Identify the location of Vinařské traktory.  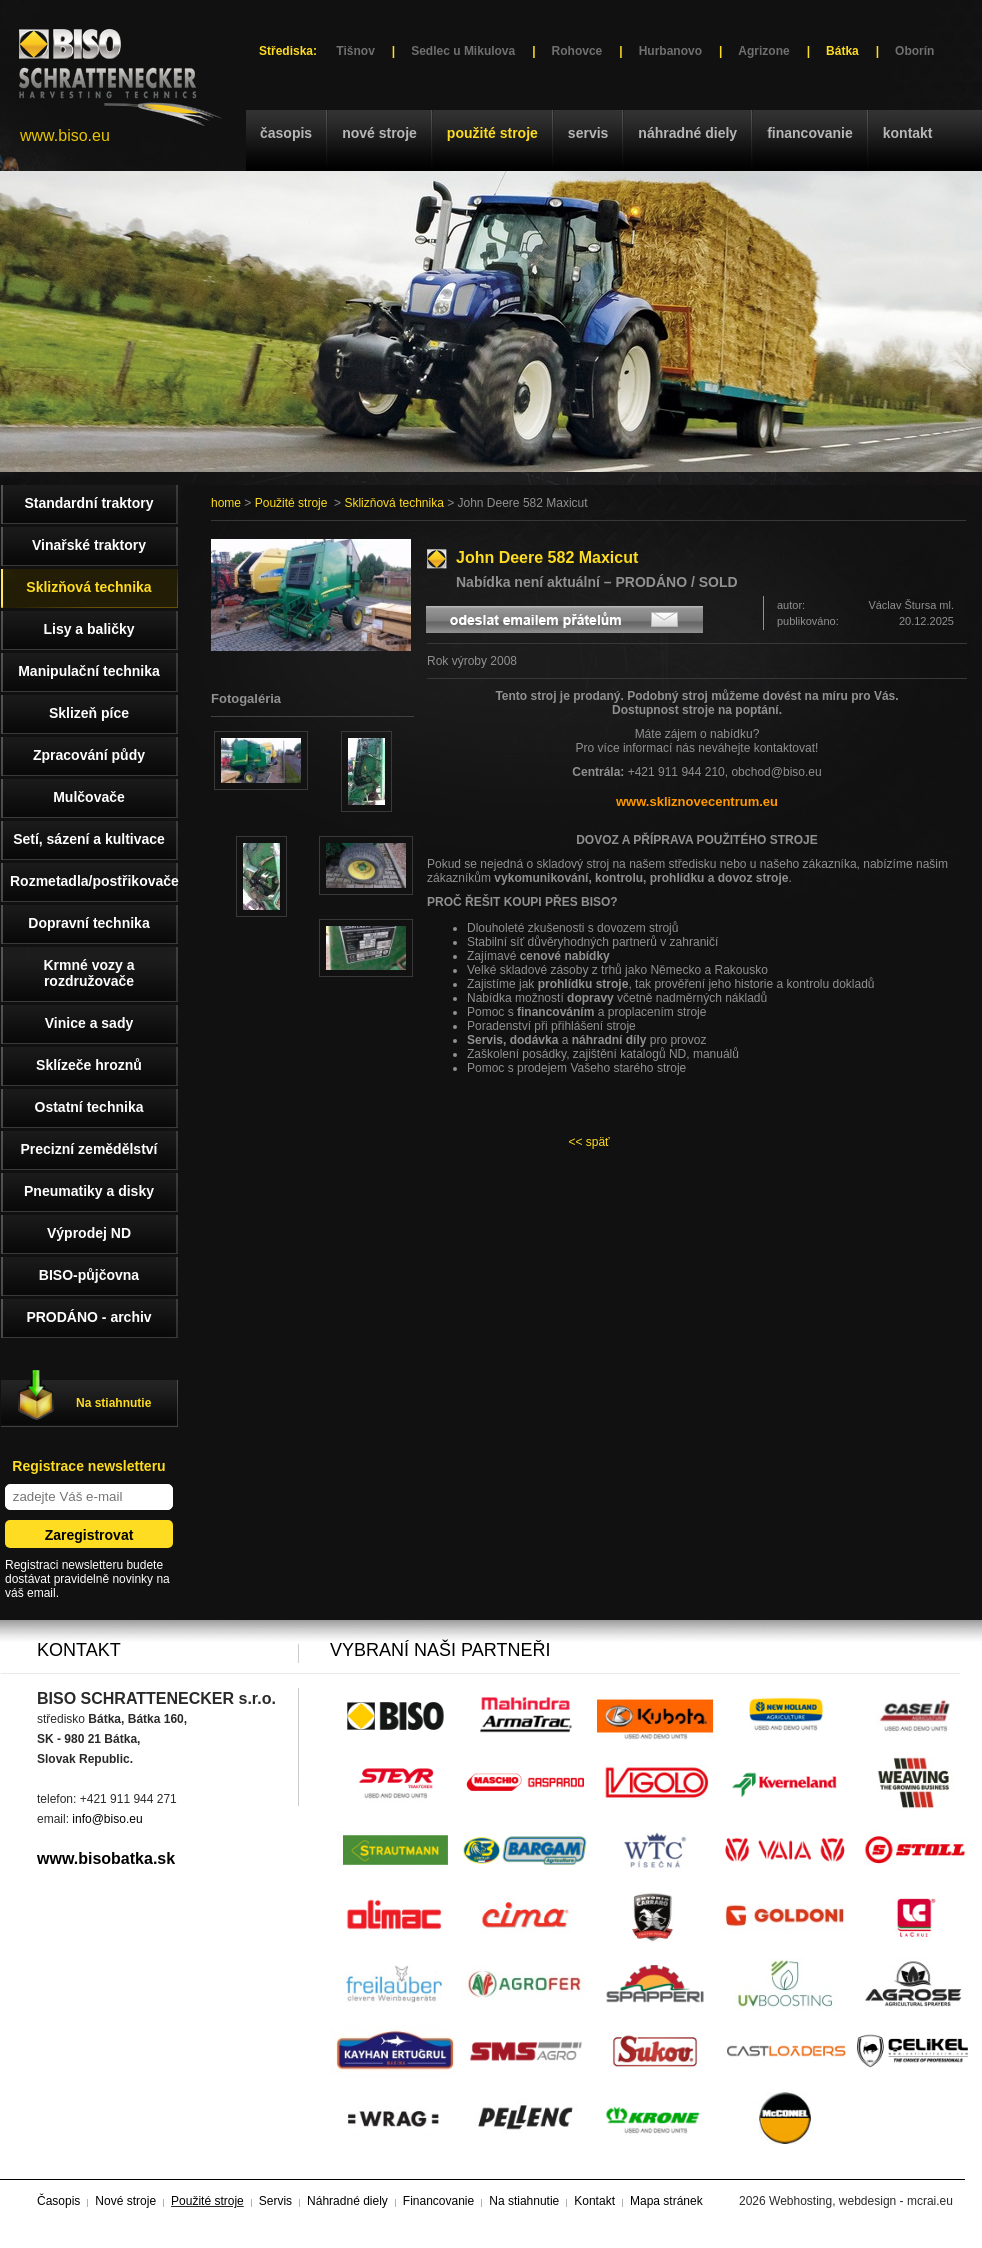
(89, 545).